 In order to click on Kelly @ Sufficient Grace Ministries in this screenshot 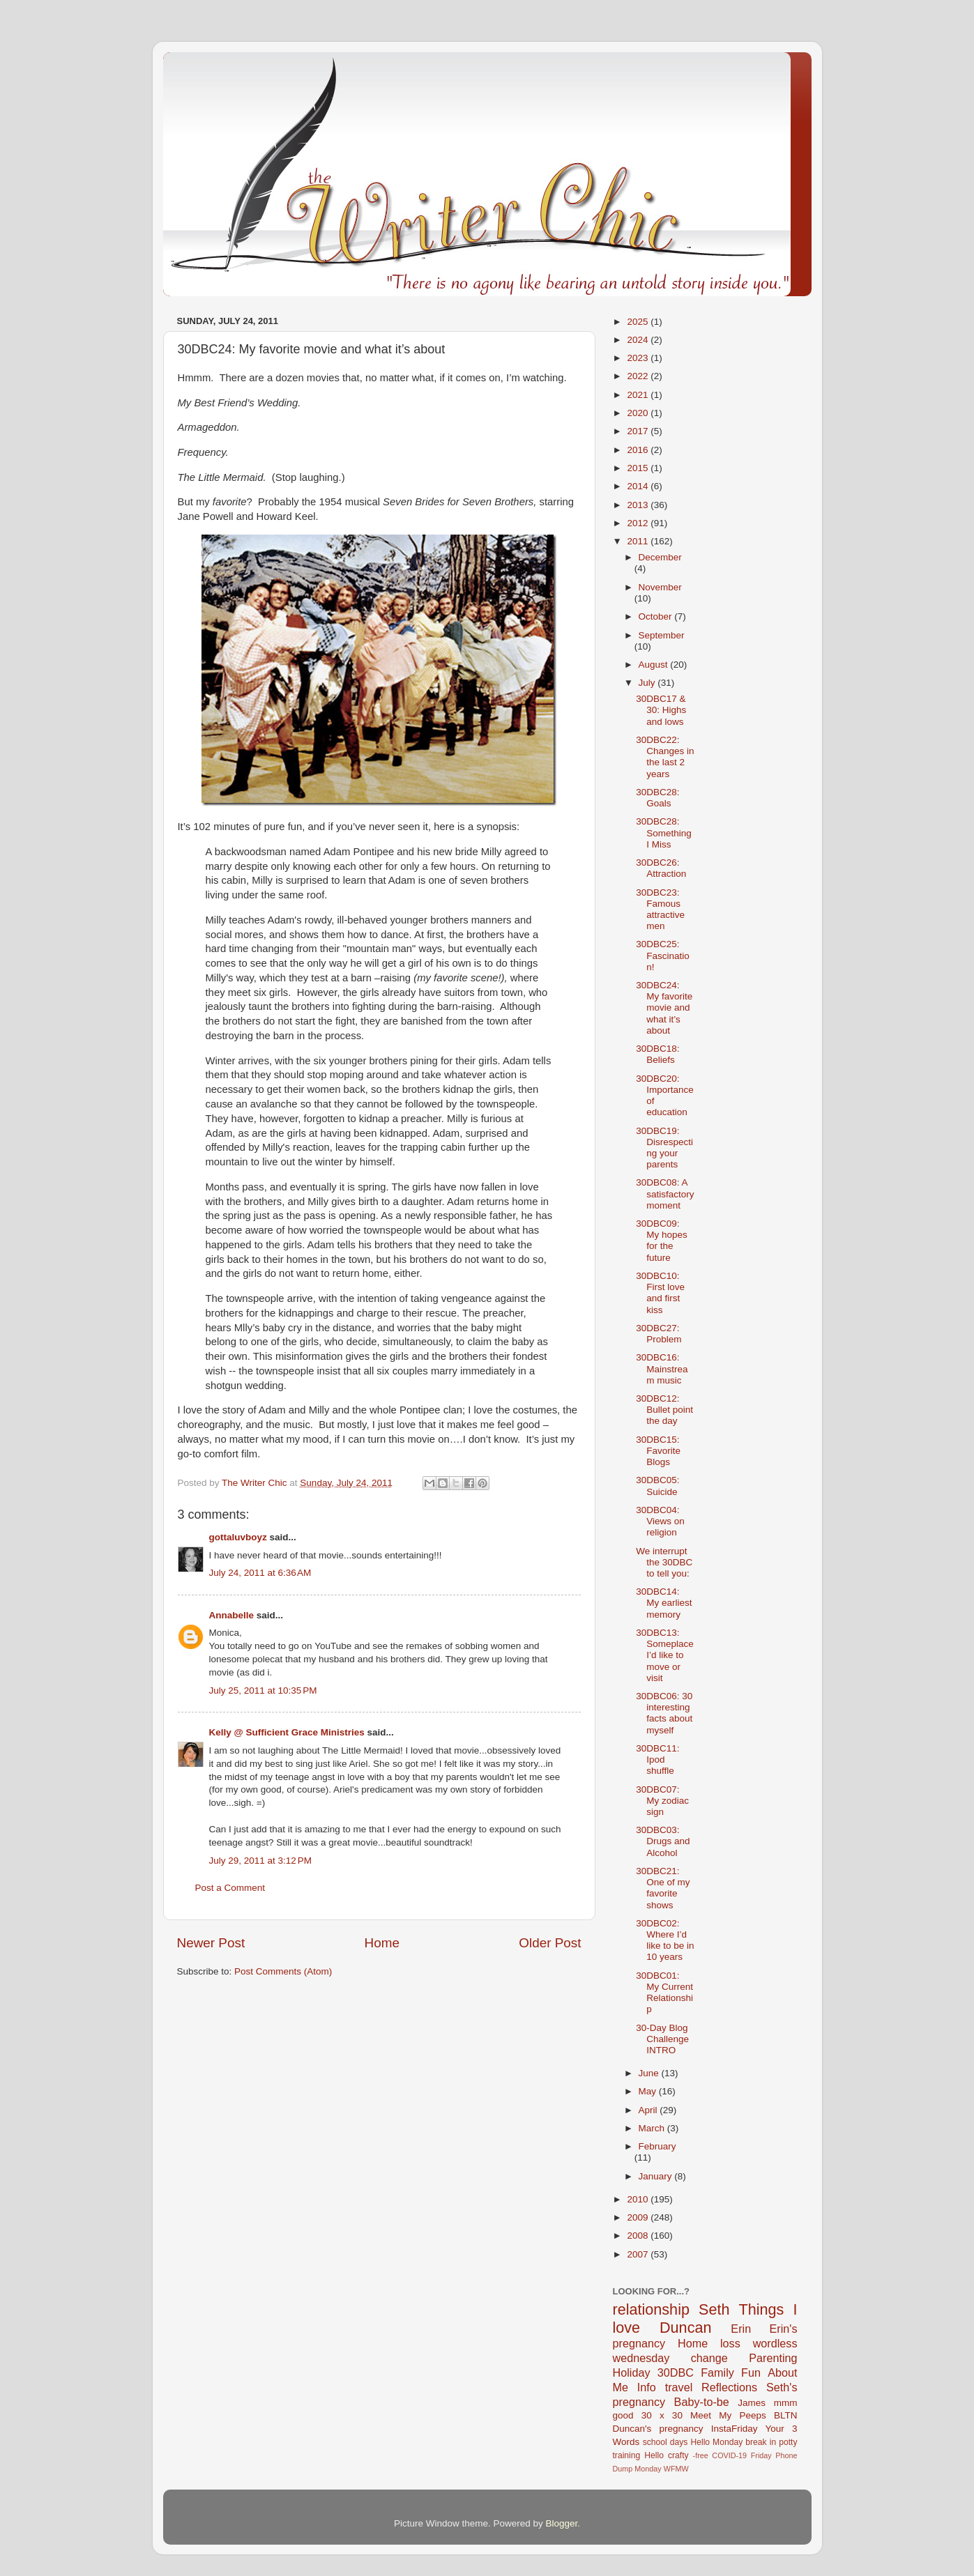, I will do `click(287, 1732)`.